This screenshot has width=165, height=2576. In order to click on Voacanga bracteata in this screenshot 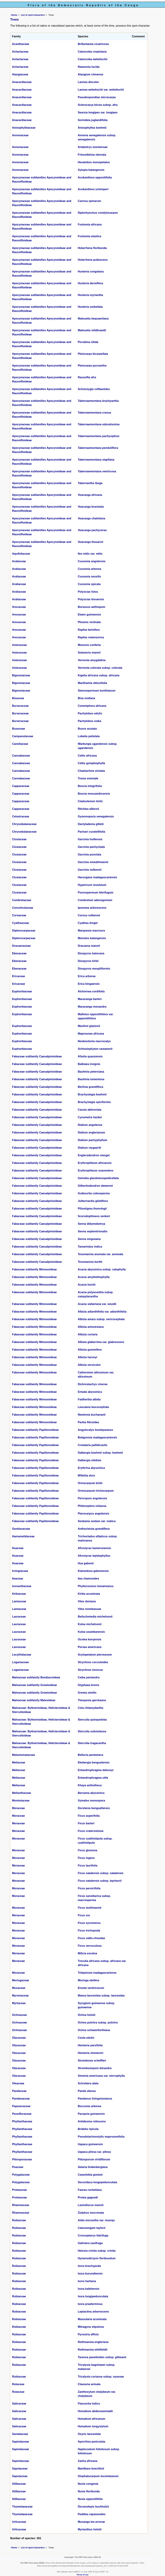, I will do `click(91, 506)`.